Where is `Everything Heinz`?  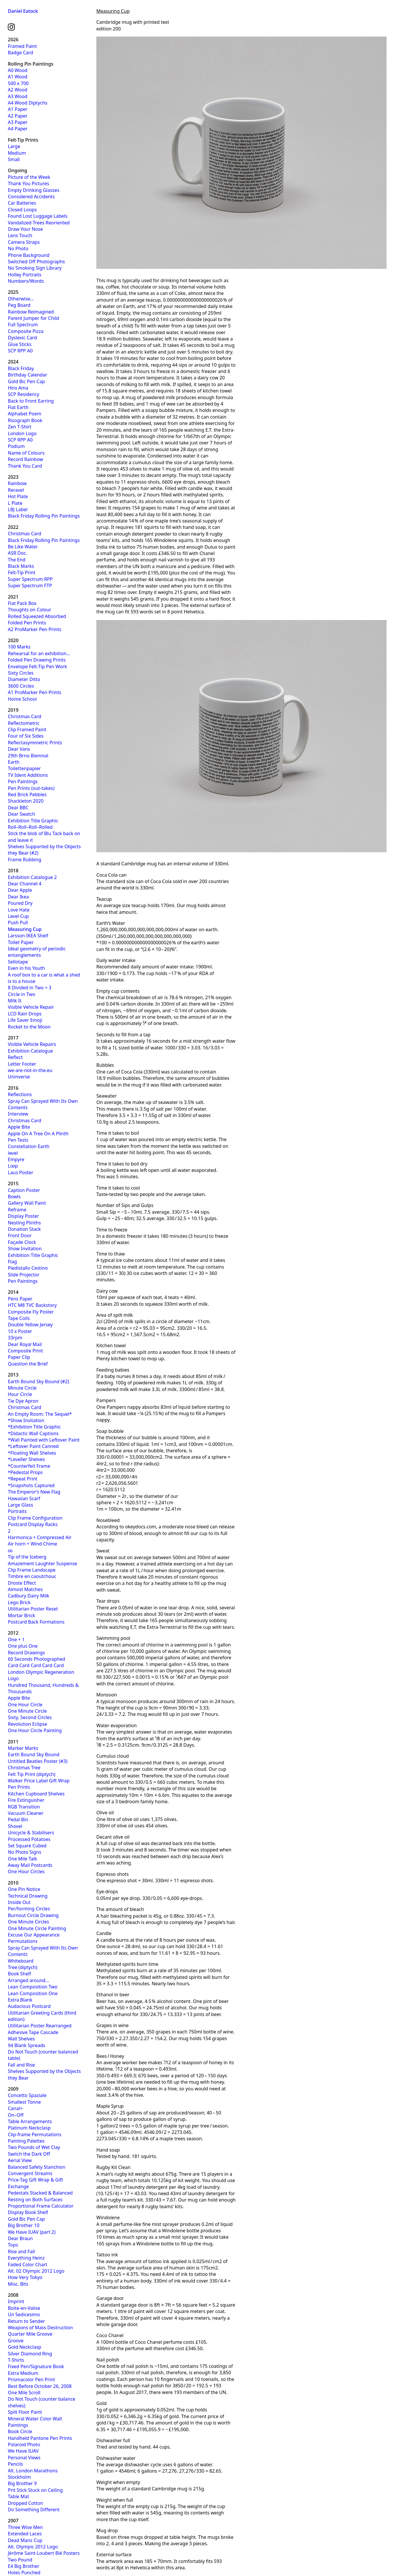 Everything Heinz is located at coordinates (26, 2258).